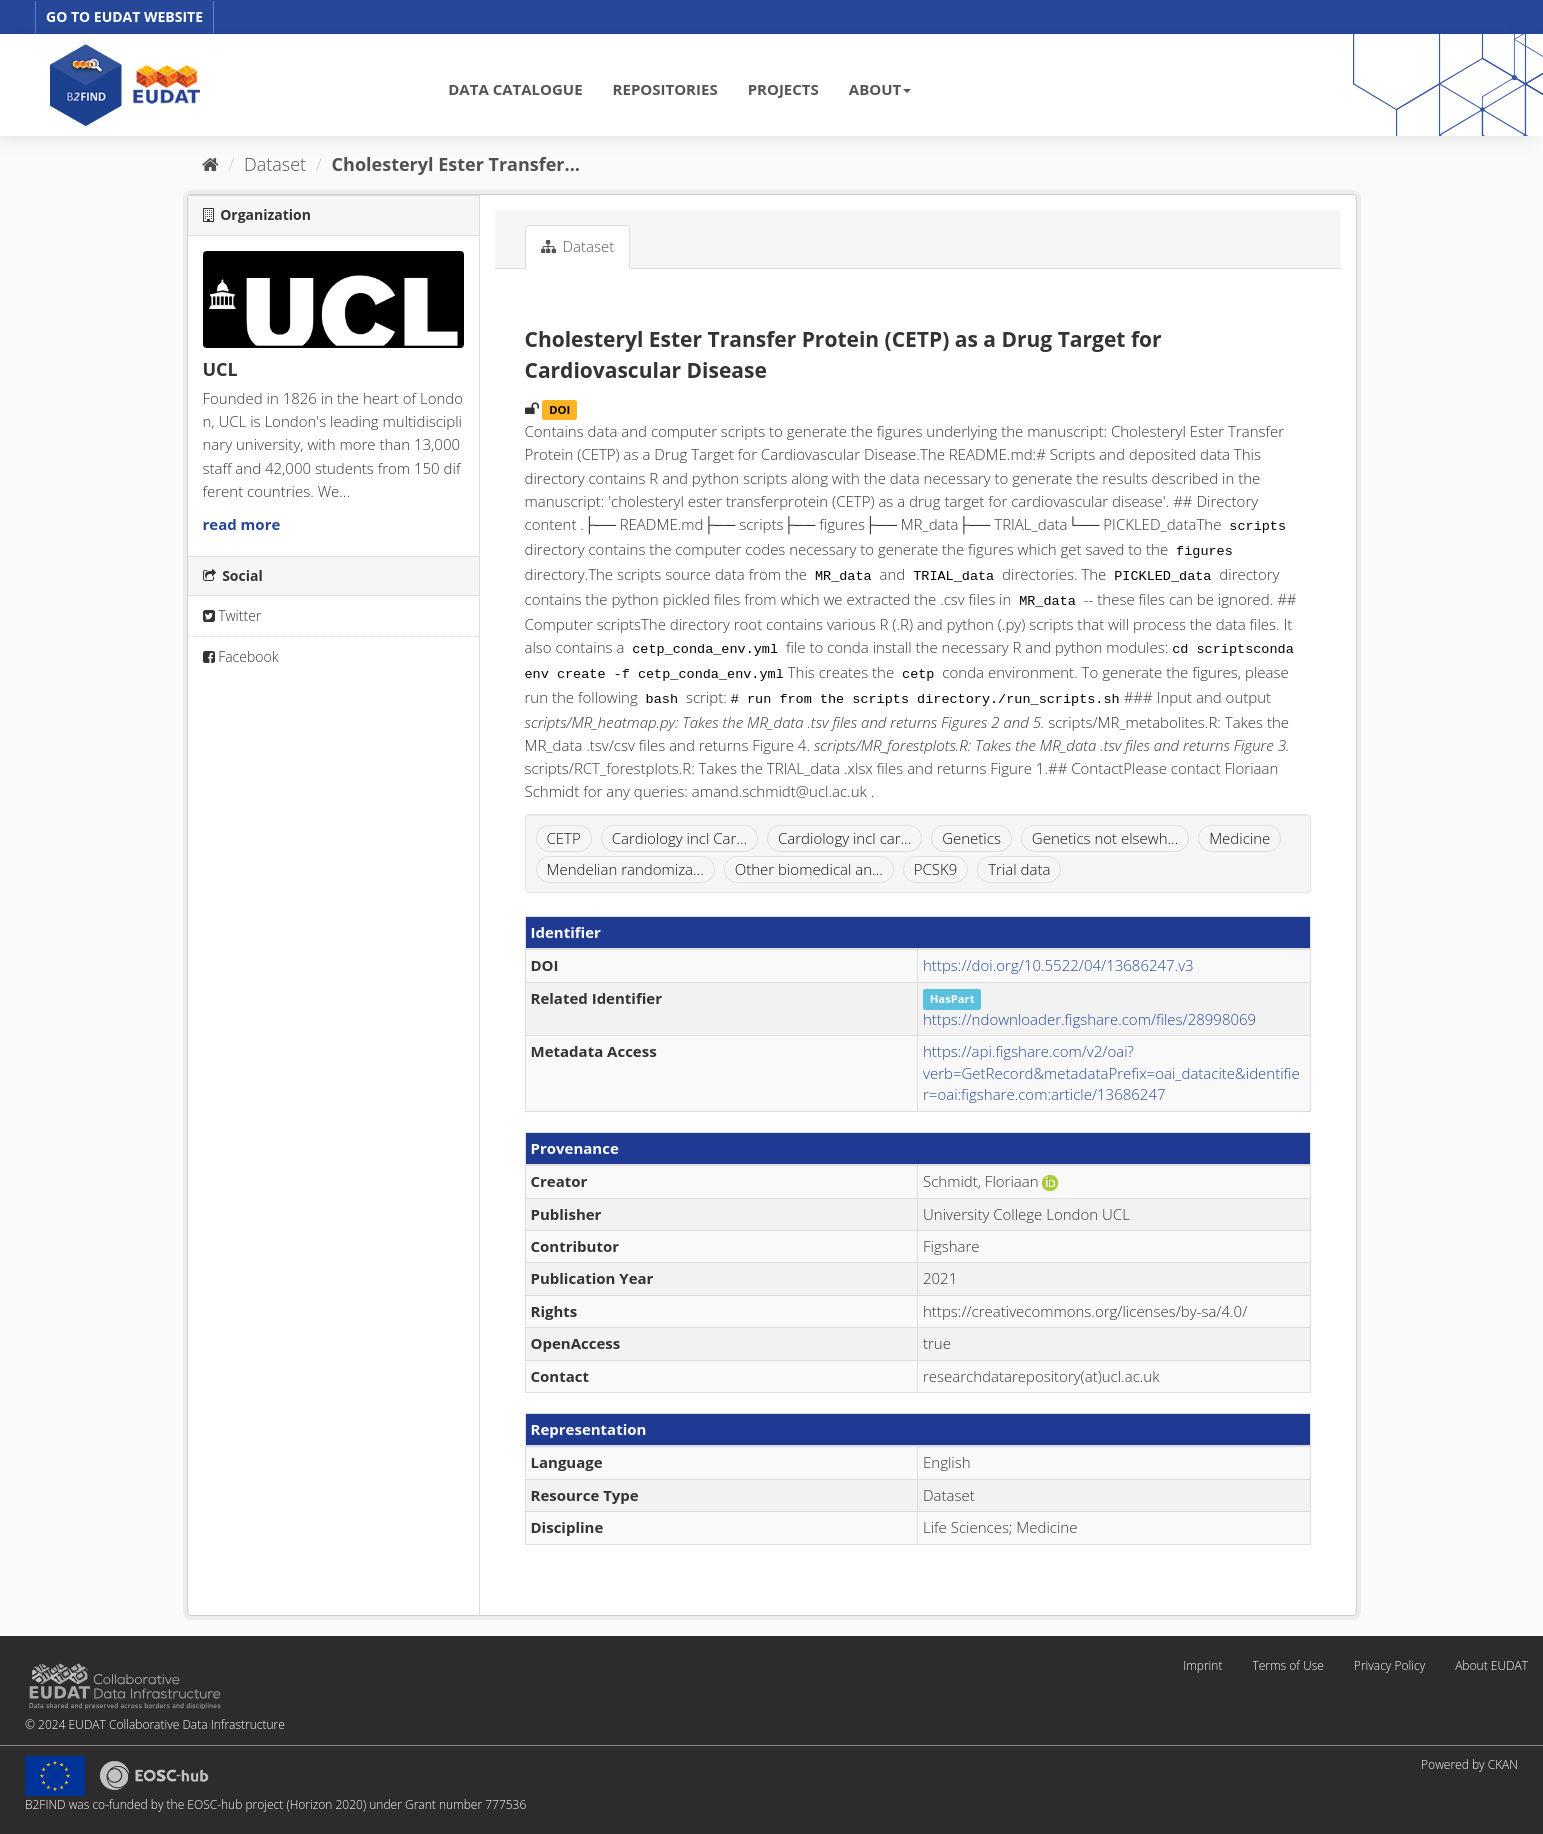  Describe the element at coordinates (1105, 838) in the screenshot. I see `Genetics not elsewh...` at that location.